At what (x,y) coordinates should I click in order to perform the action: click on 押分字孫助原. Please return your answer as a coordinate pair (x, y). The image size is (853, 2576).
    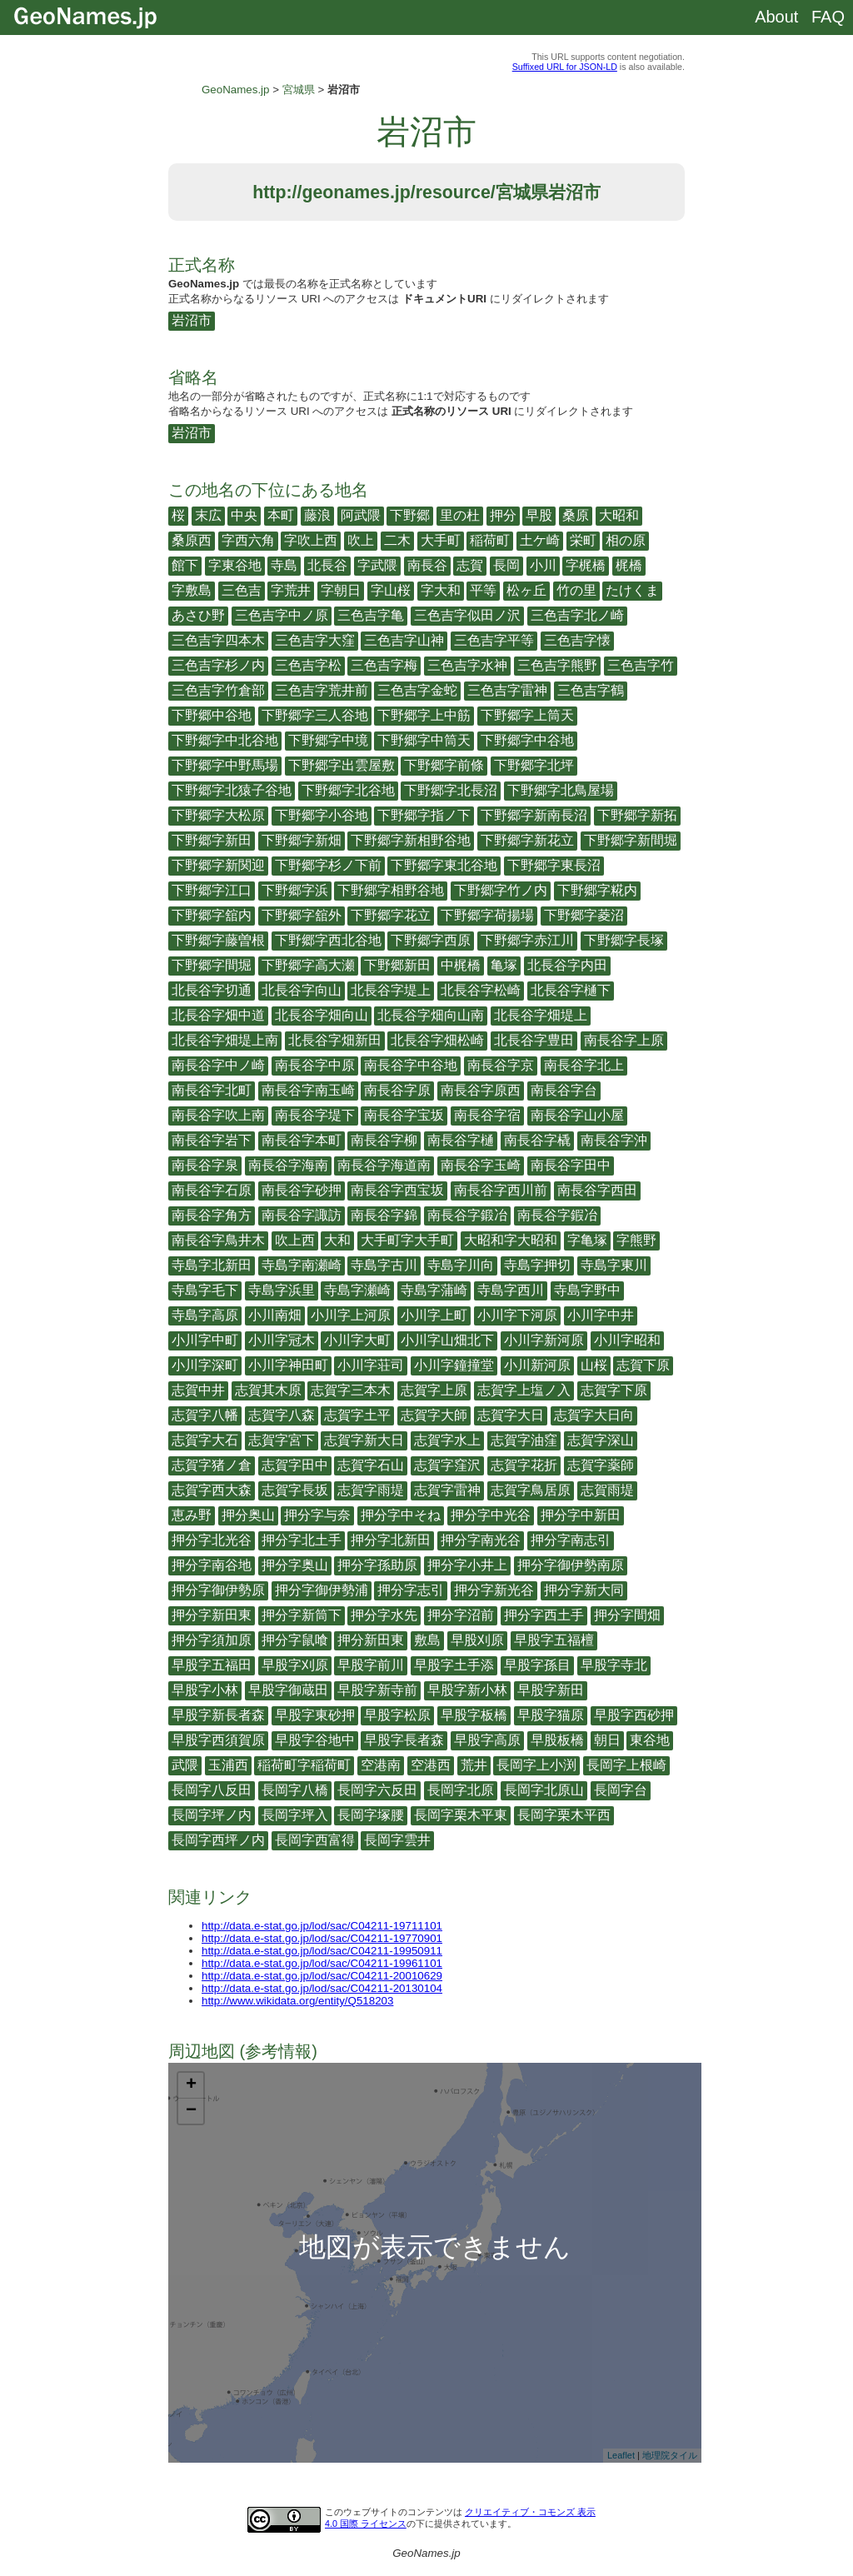
    Looking at the image, I should click on (377, 1565).